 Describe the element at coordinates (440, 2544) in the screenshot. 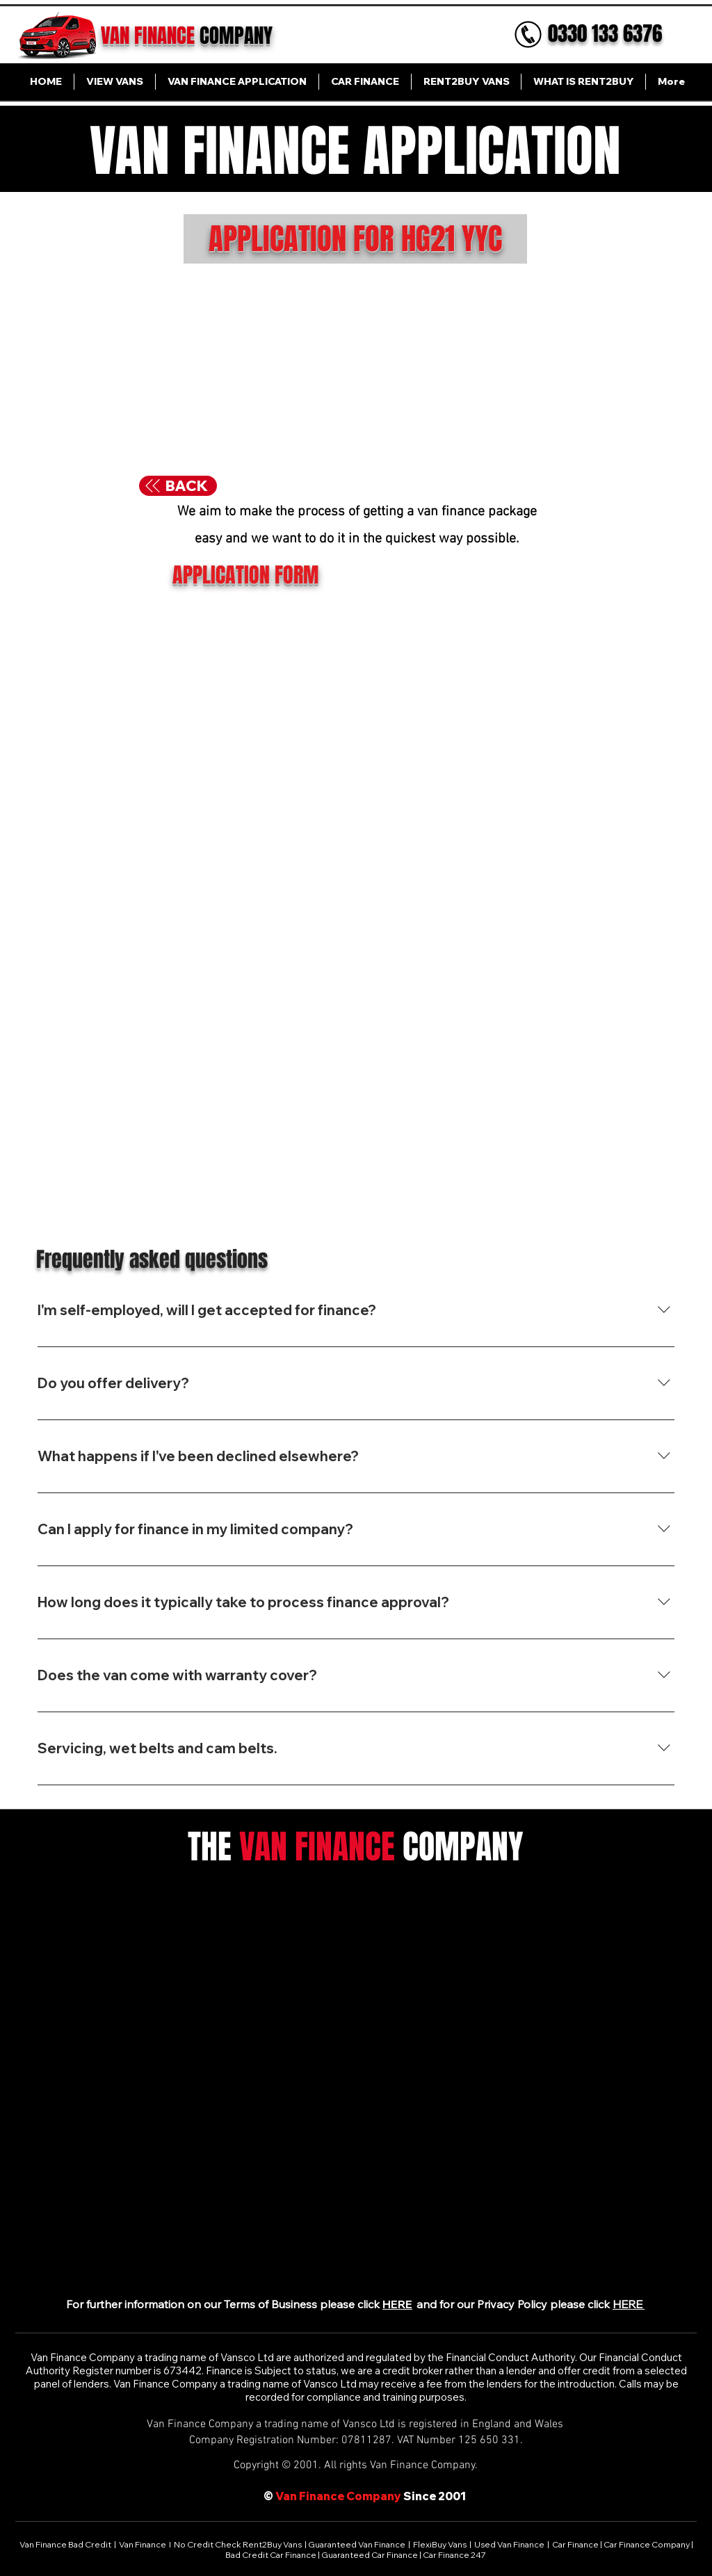

I see `FlexiBuy Vans` at that location.